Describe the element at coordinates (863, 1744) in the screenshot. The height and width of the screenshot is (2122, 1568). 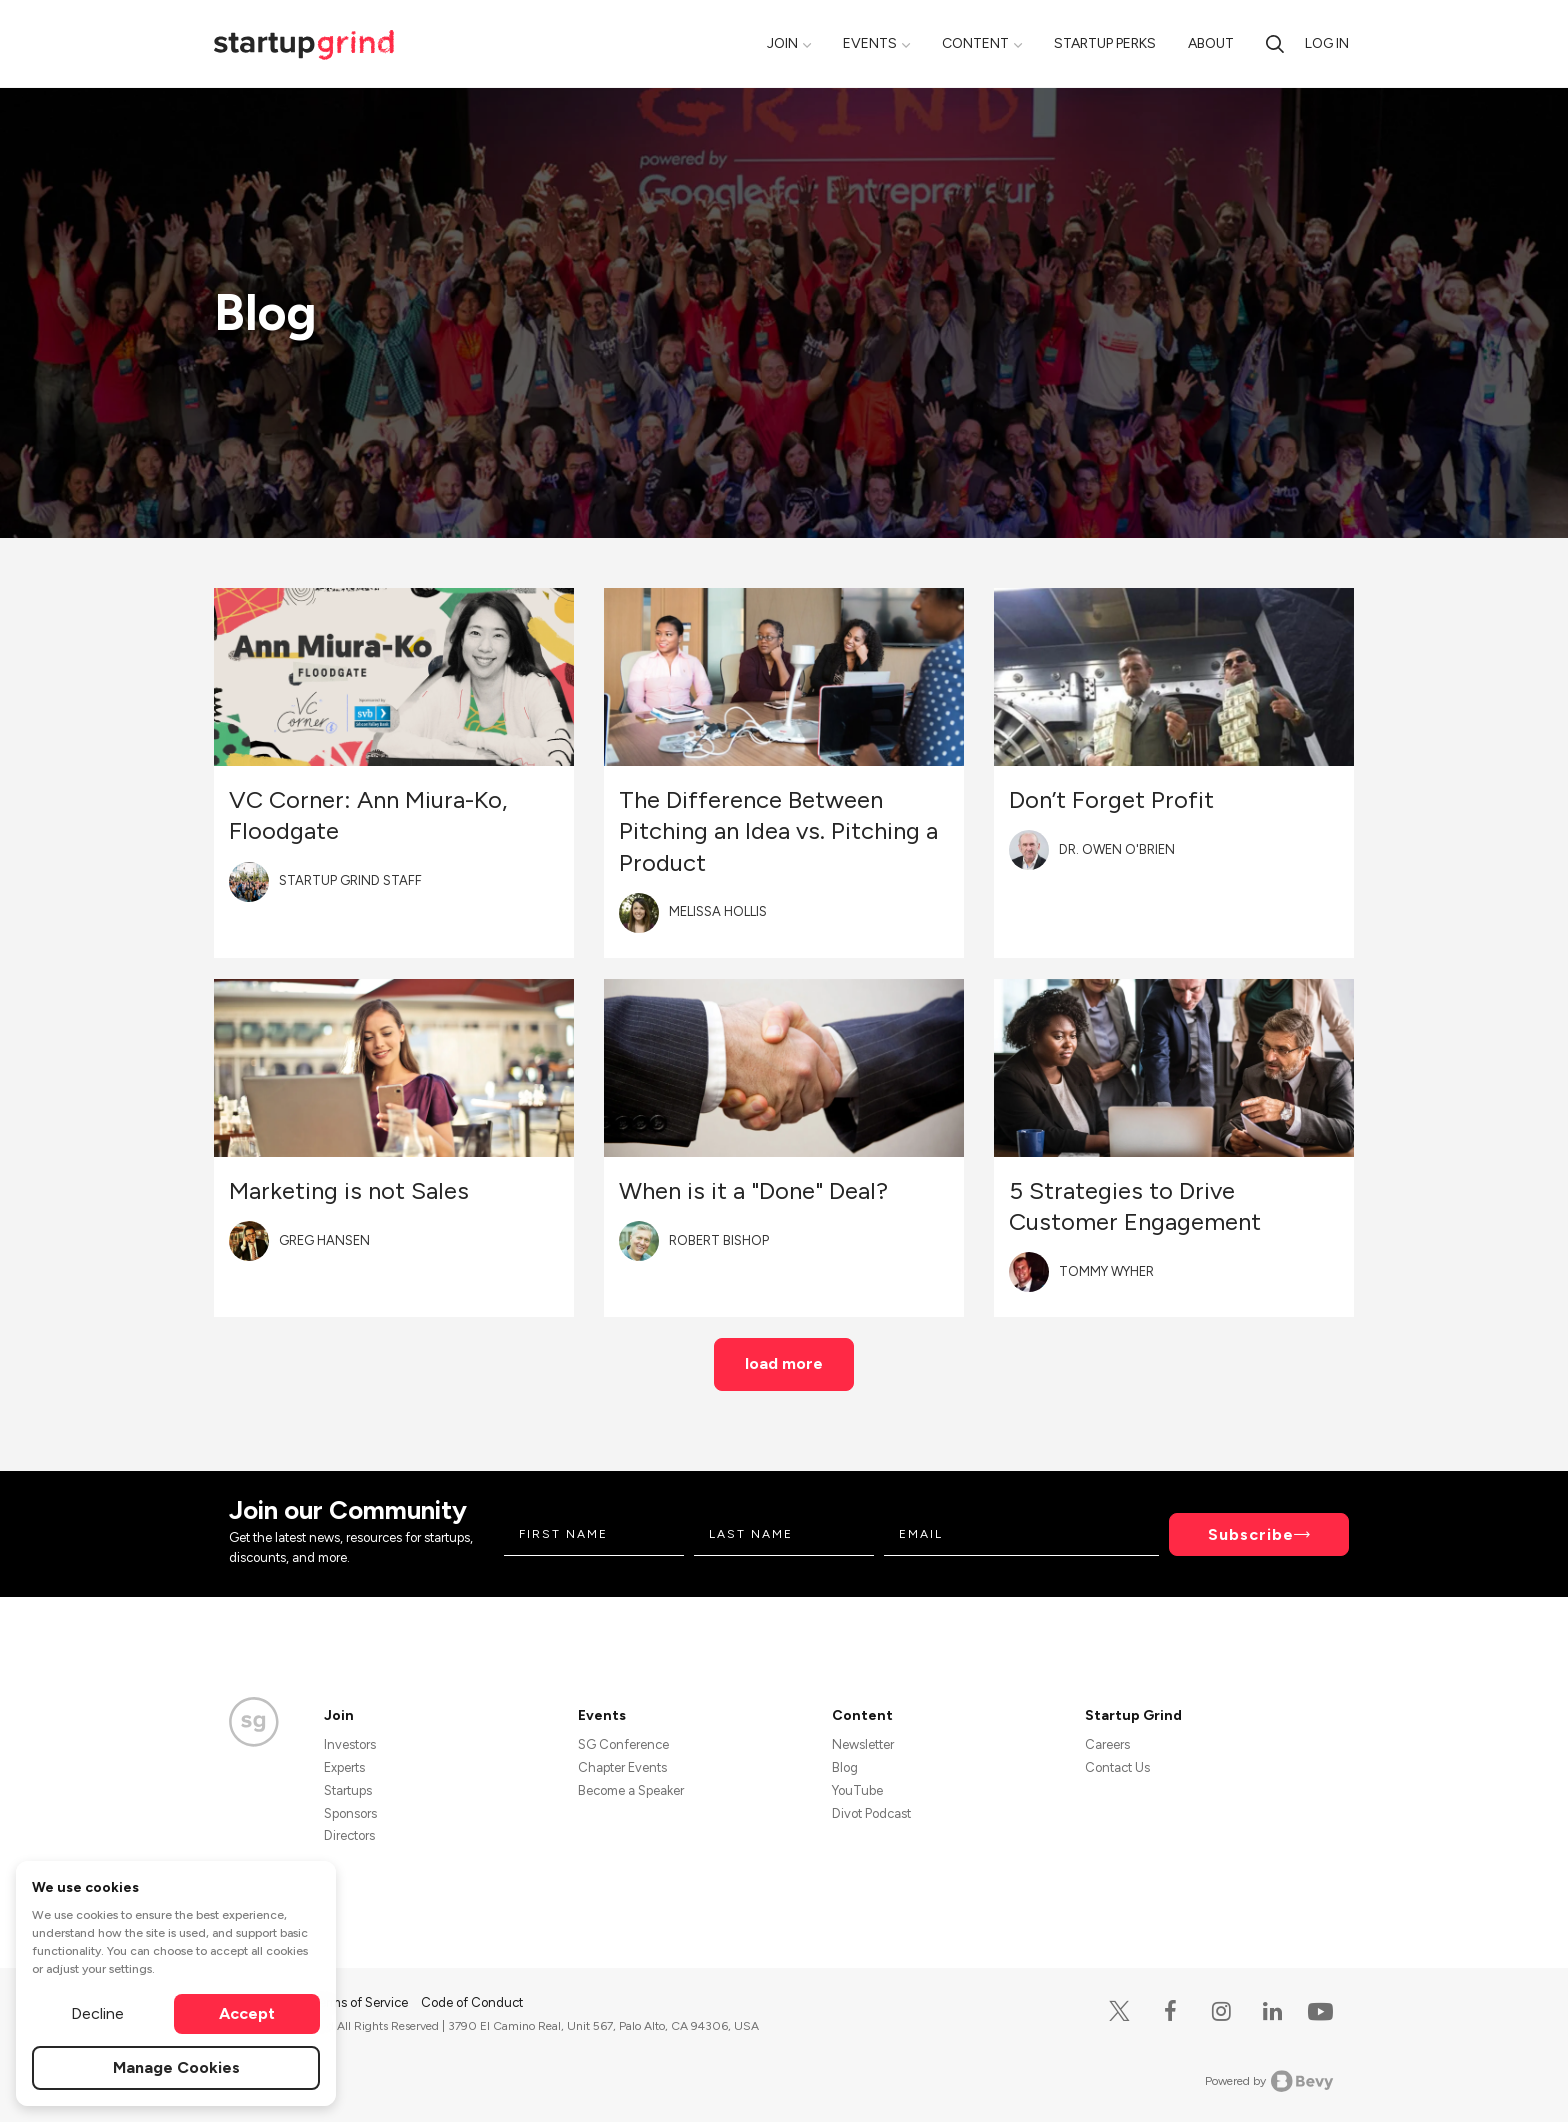
I see `Newsletter` at that location.